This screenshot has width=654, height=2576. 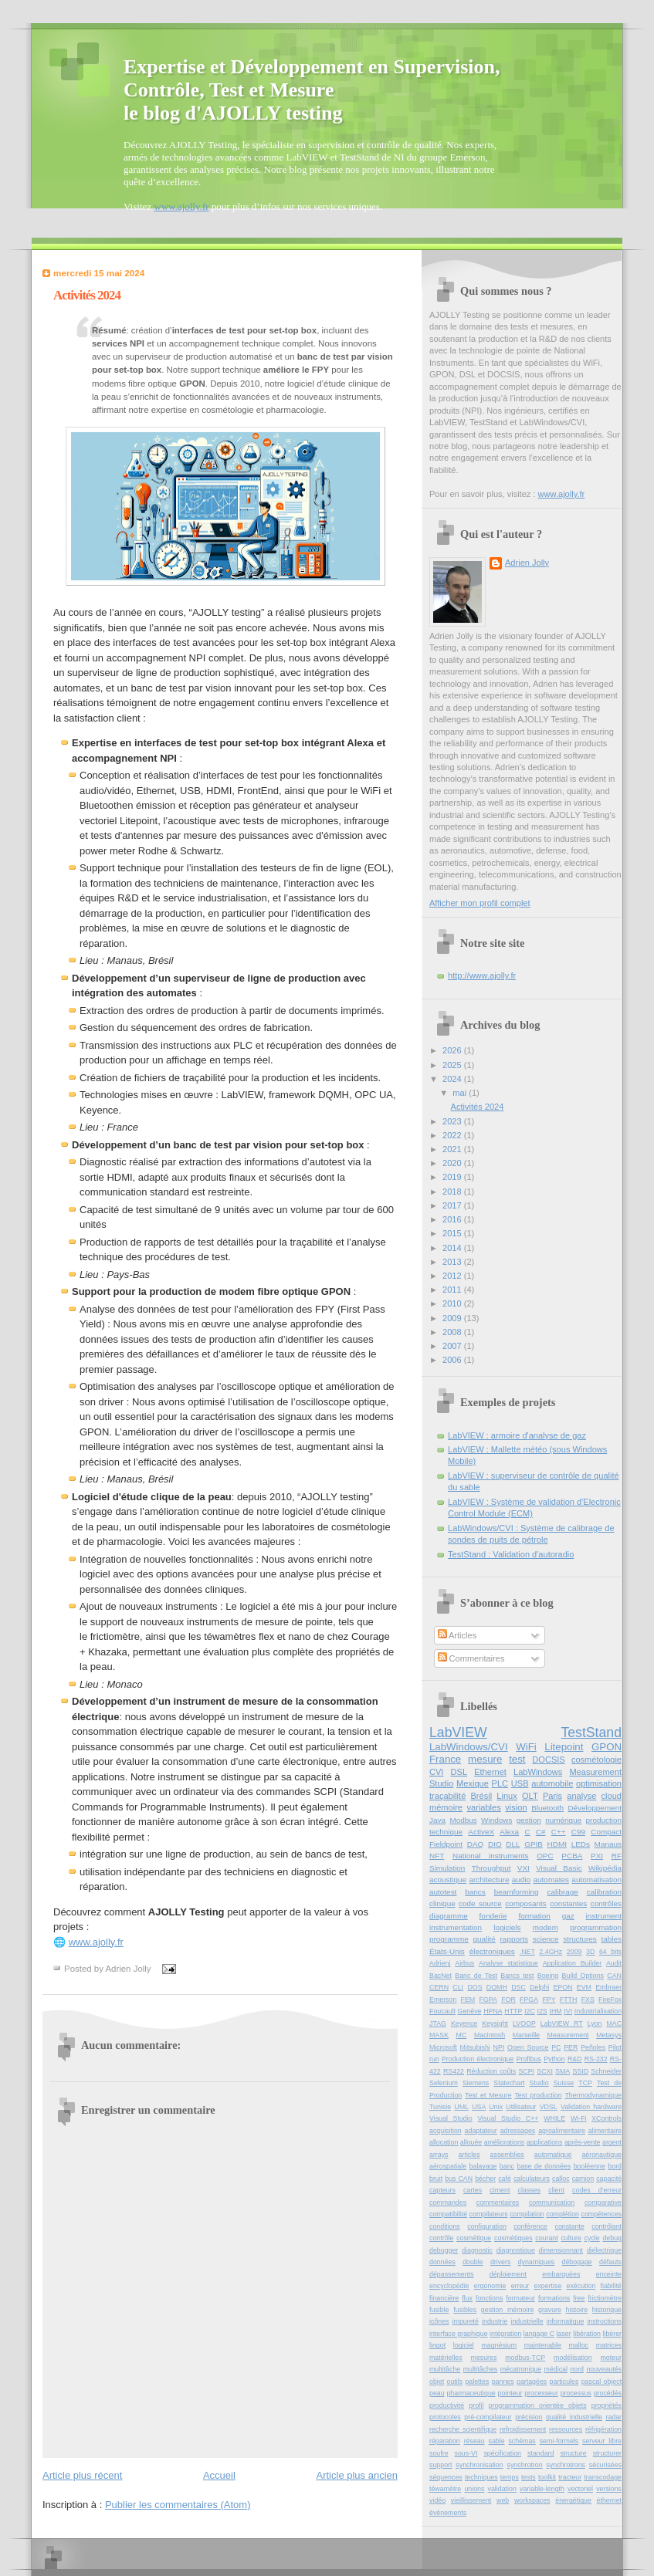 What do you see at coordinates (449, 2286) in the screenshot?
I see `encyclopédie` at bounding box center [449, 2286].